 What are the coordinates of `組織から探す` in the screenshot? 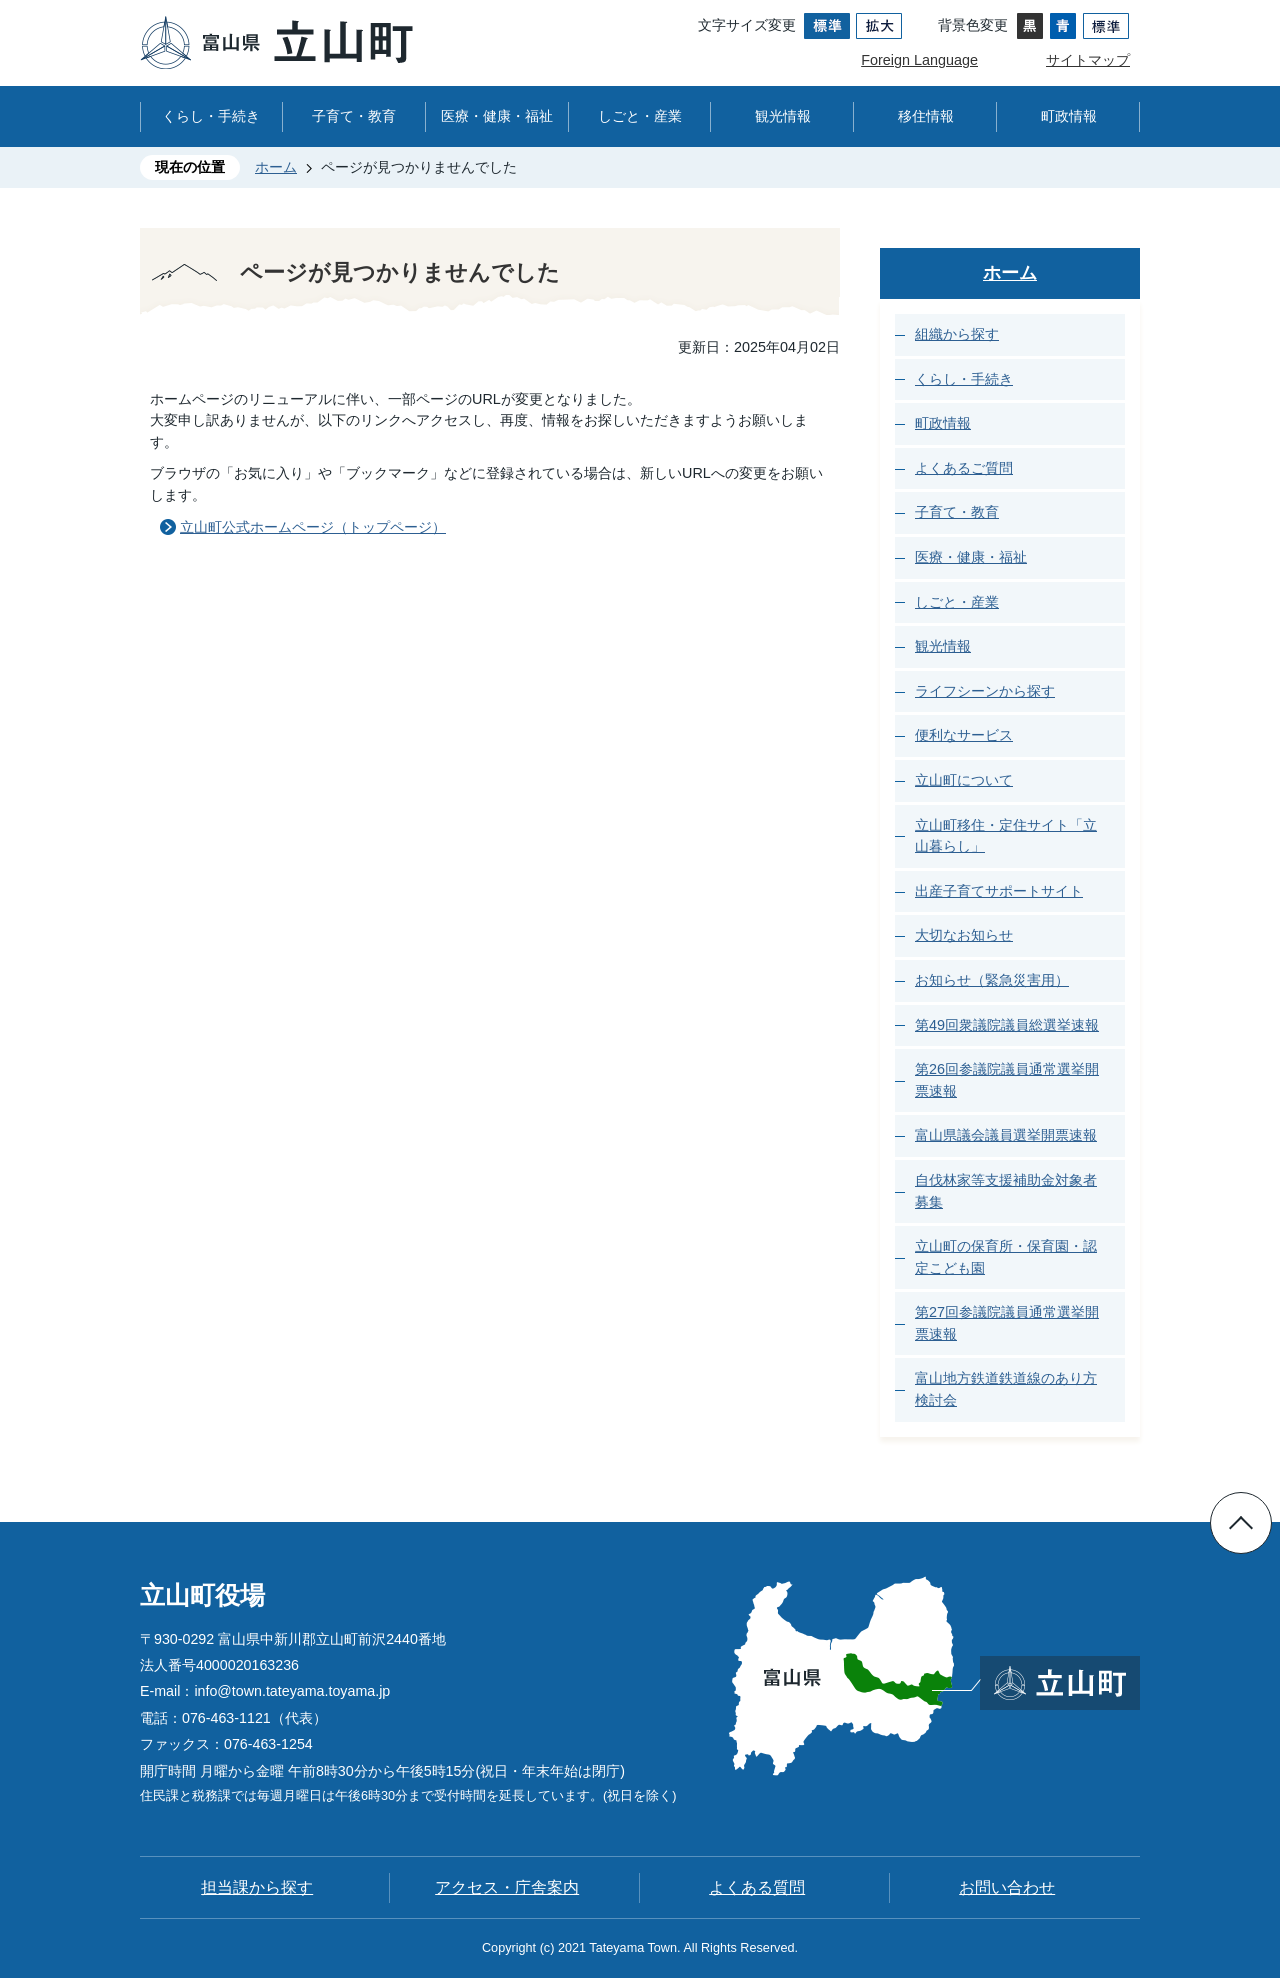 It's located at (957, 334).